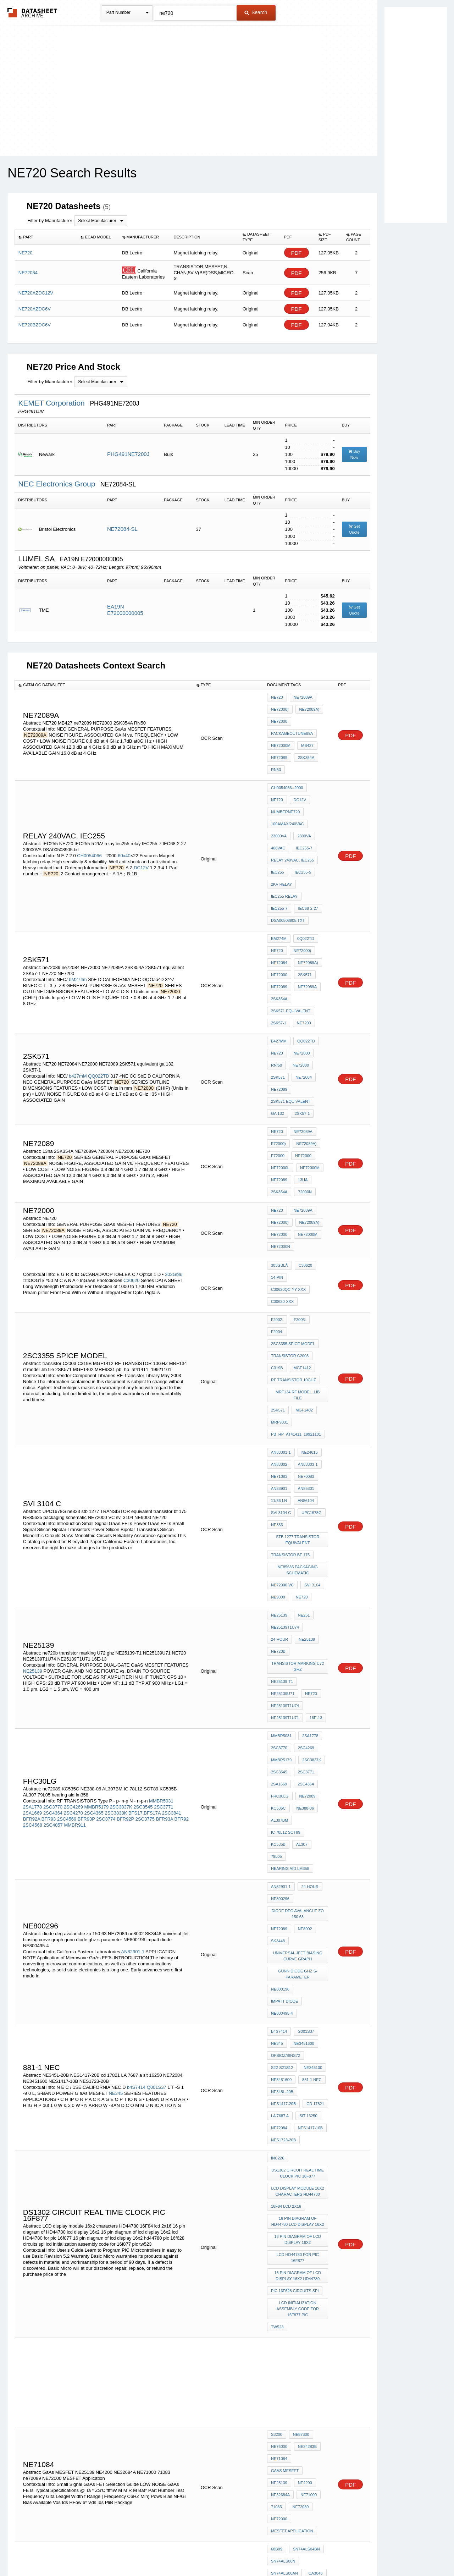 This screenshot has height=2576, width=454. Describe the element at coordinates (303, 882) in the screenshot. I see `0Q022TD` at that location.